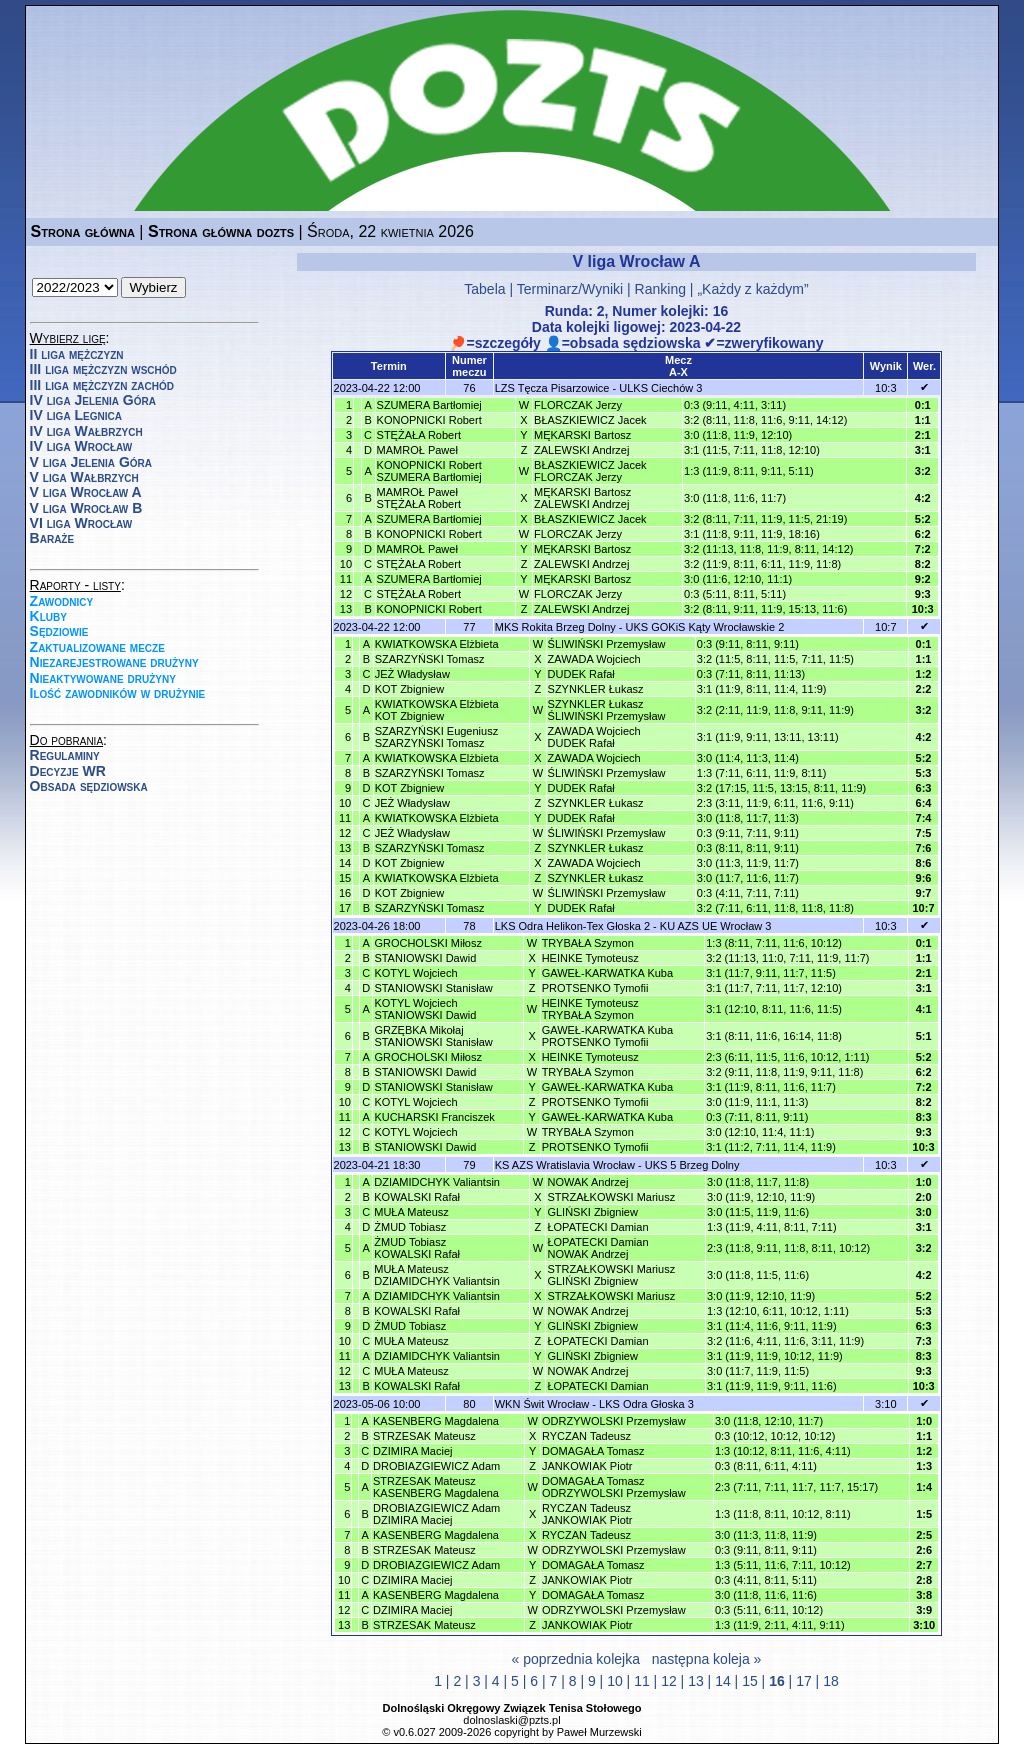  What do you see at coordinates (424, 1436) in the screenshot?
I see `STRZESAK Mateusz` at bounding box center [424, 1436].